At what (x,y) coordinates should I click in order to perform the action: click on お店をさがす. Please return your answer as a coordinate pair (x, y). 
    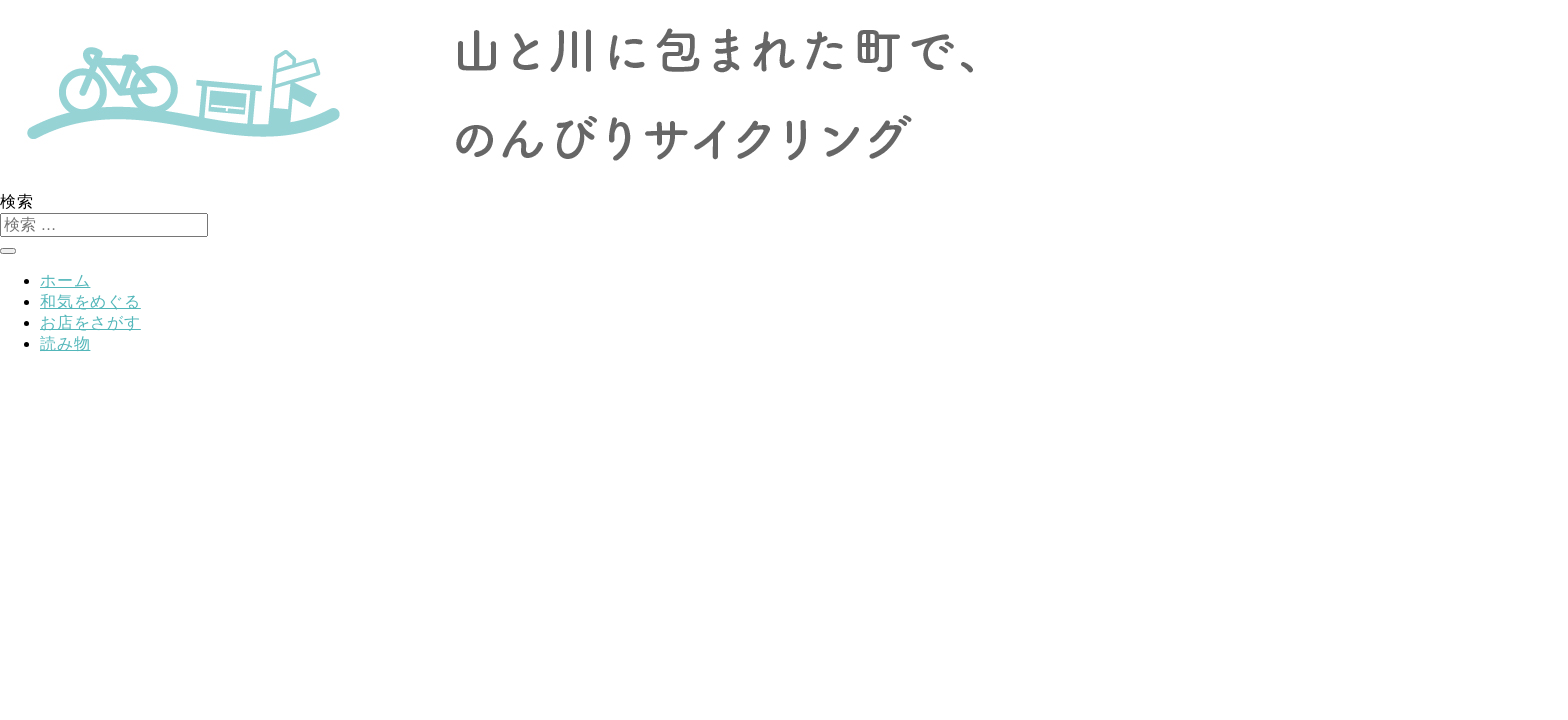
    Looking at the image, I should click on (90, 322).